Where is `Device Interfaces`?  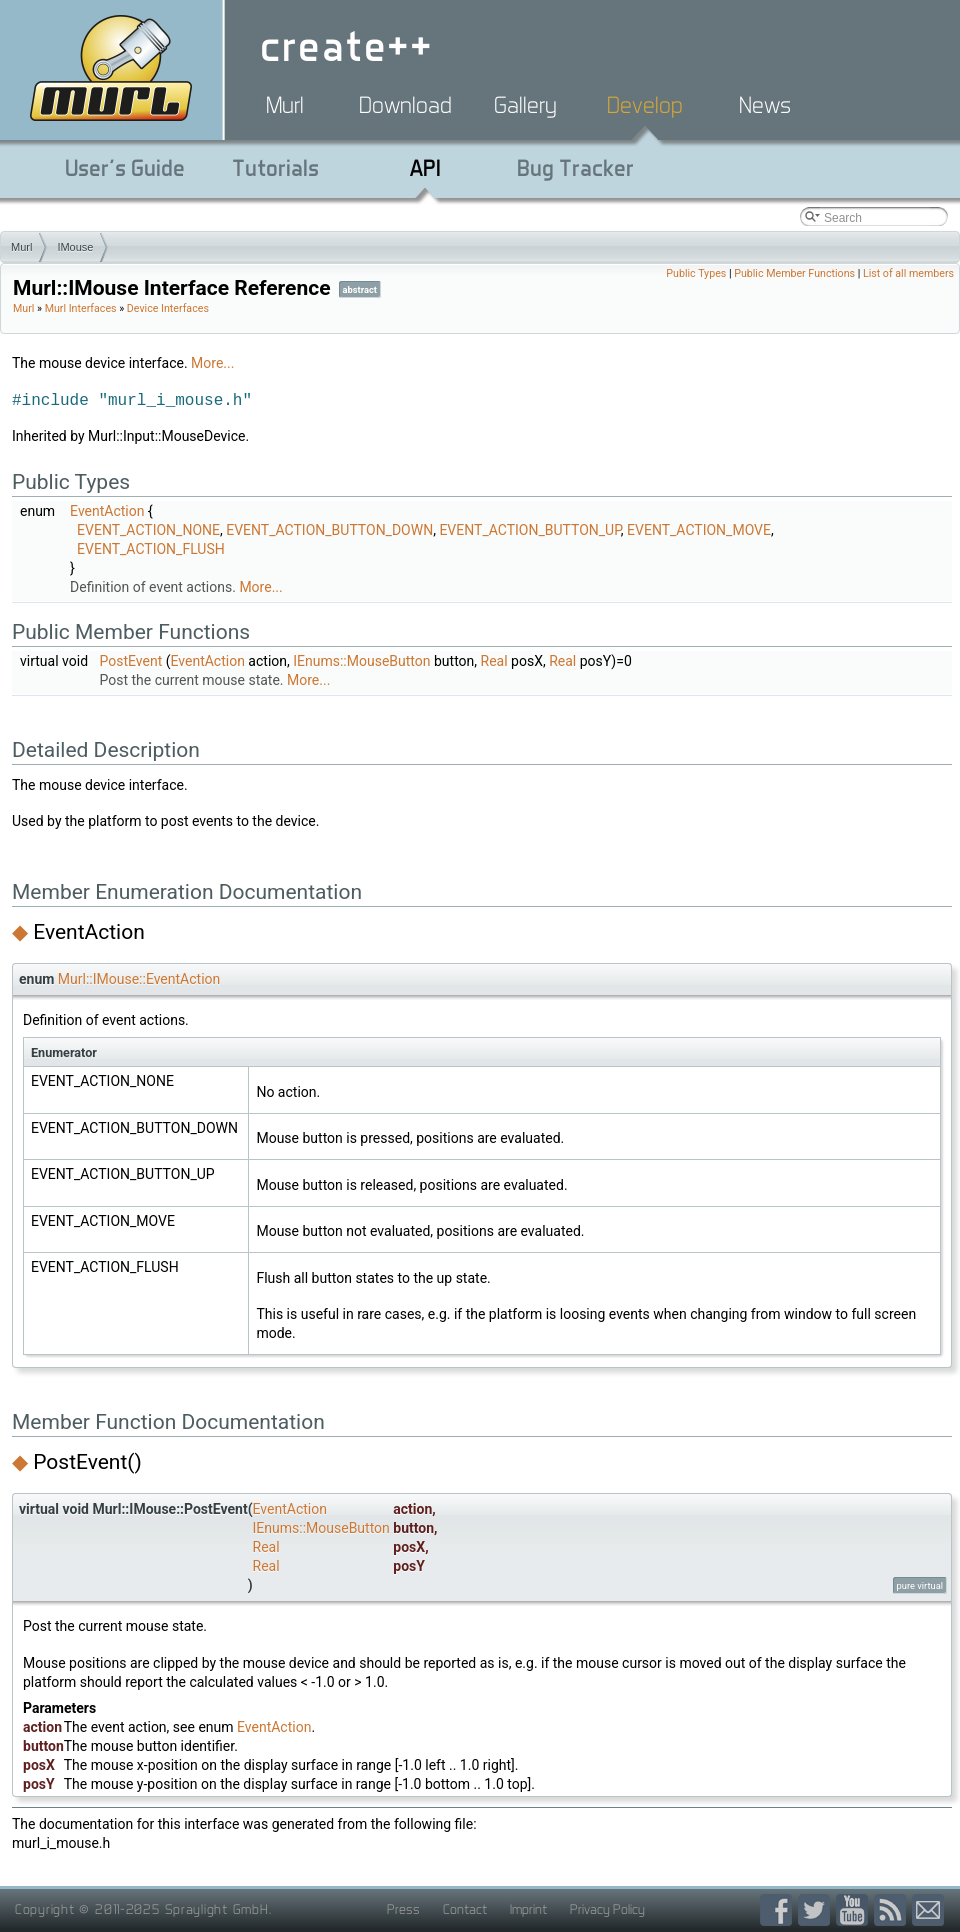 Device Interfaces is located at coordinates (168, 308).